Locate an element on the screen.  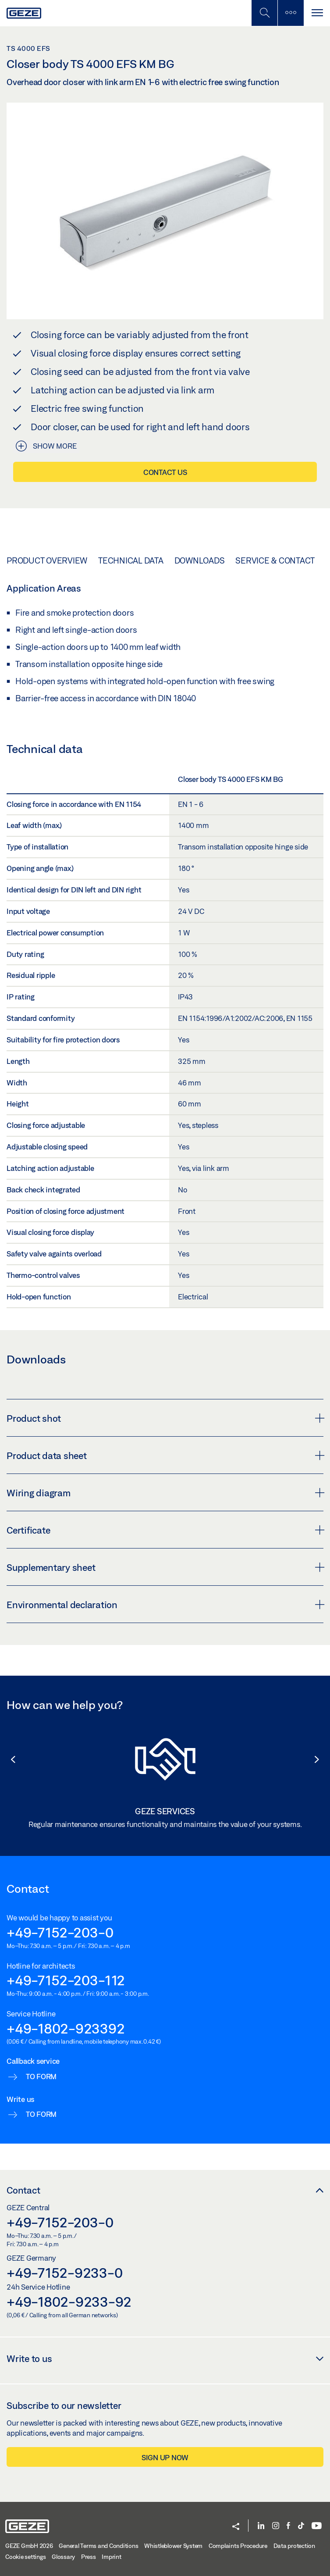
+49-7152-203-0 is located at coordinates (60, 1932).